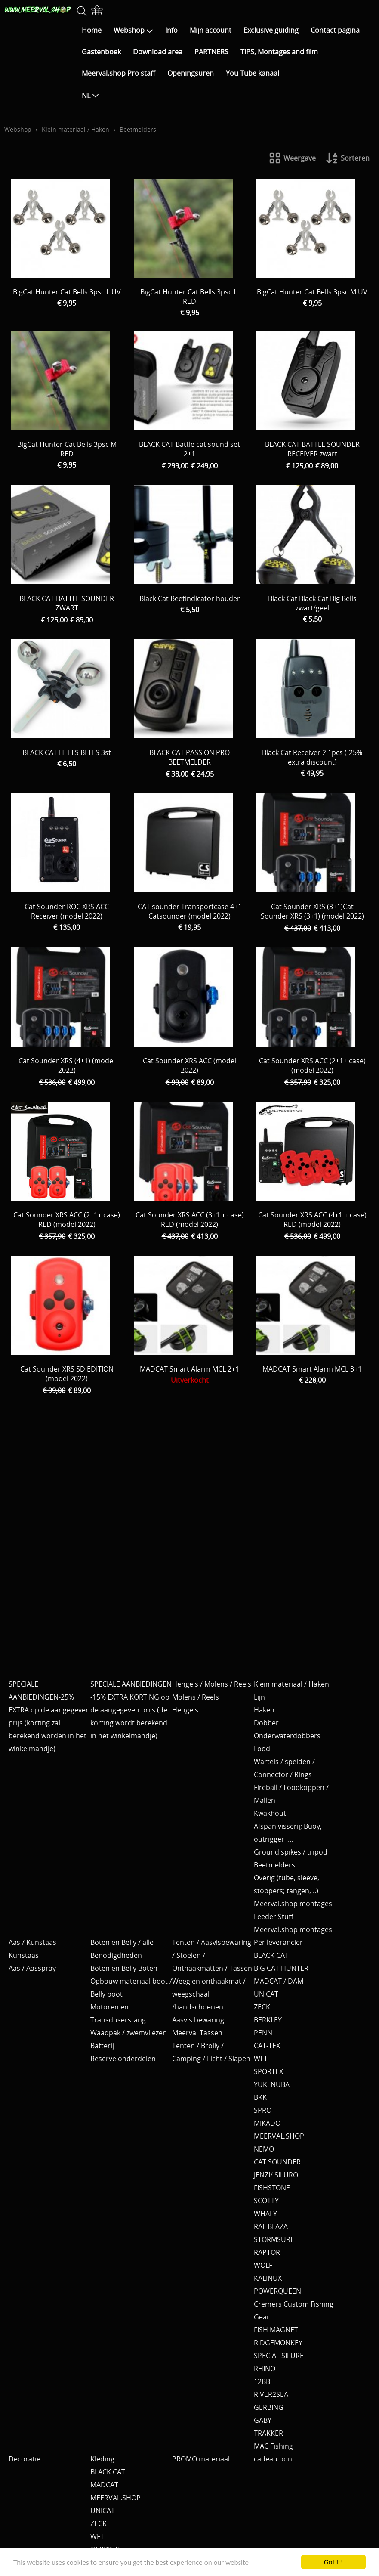 Image resolution: width=379 pixels, height=2576 pixels. What do you see at coordinates (259, 1697) in the screenshot?
I see `Lijn` at bounding box center [259, 1697].